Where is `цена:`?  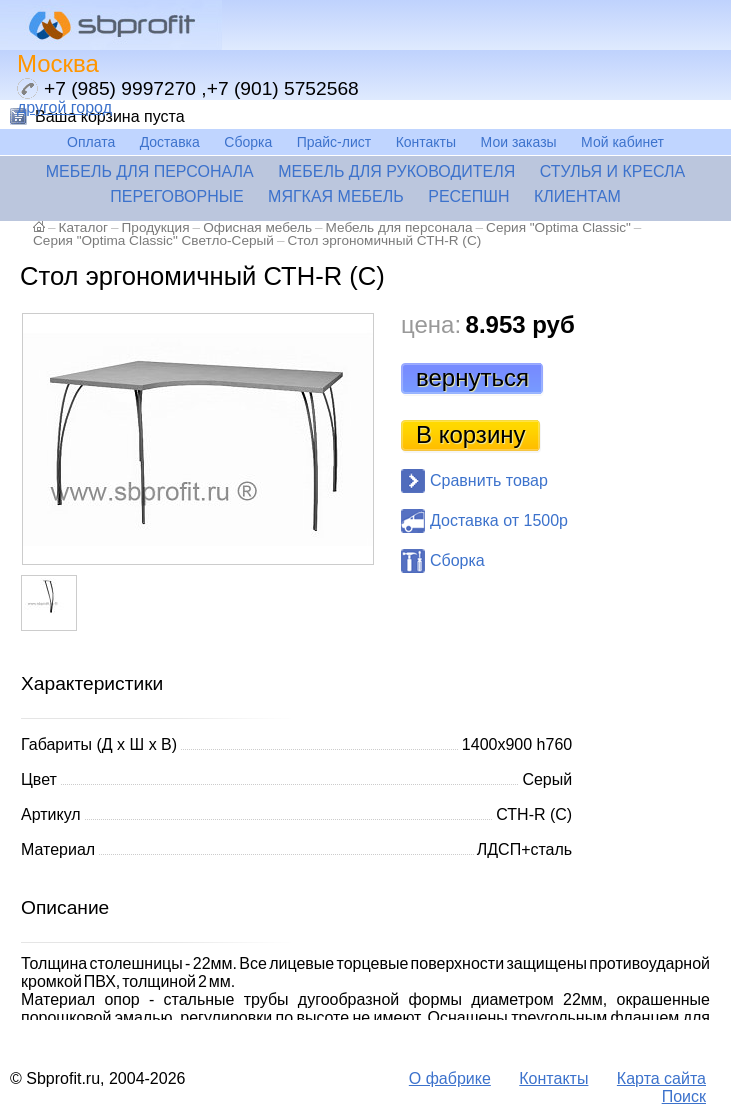
цена: is located at coordinates (431, 324).